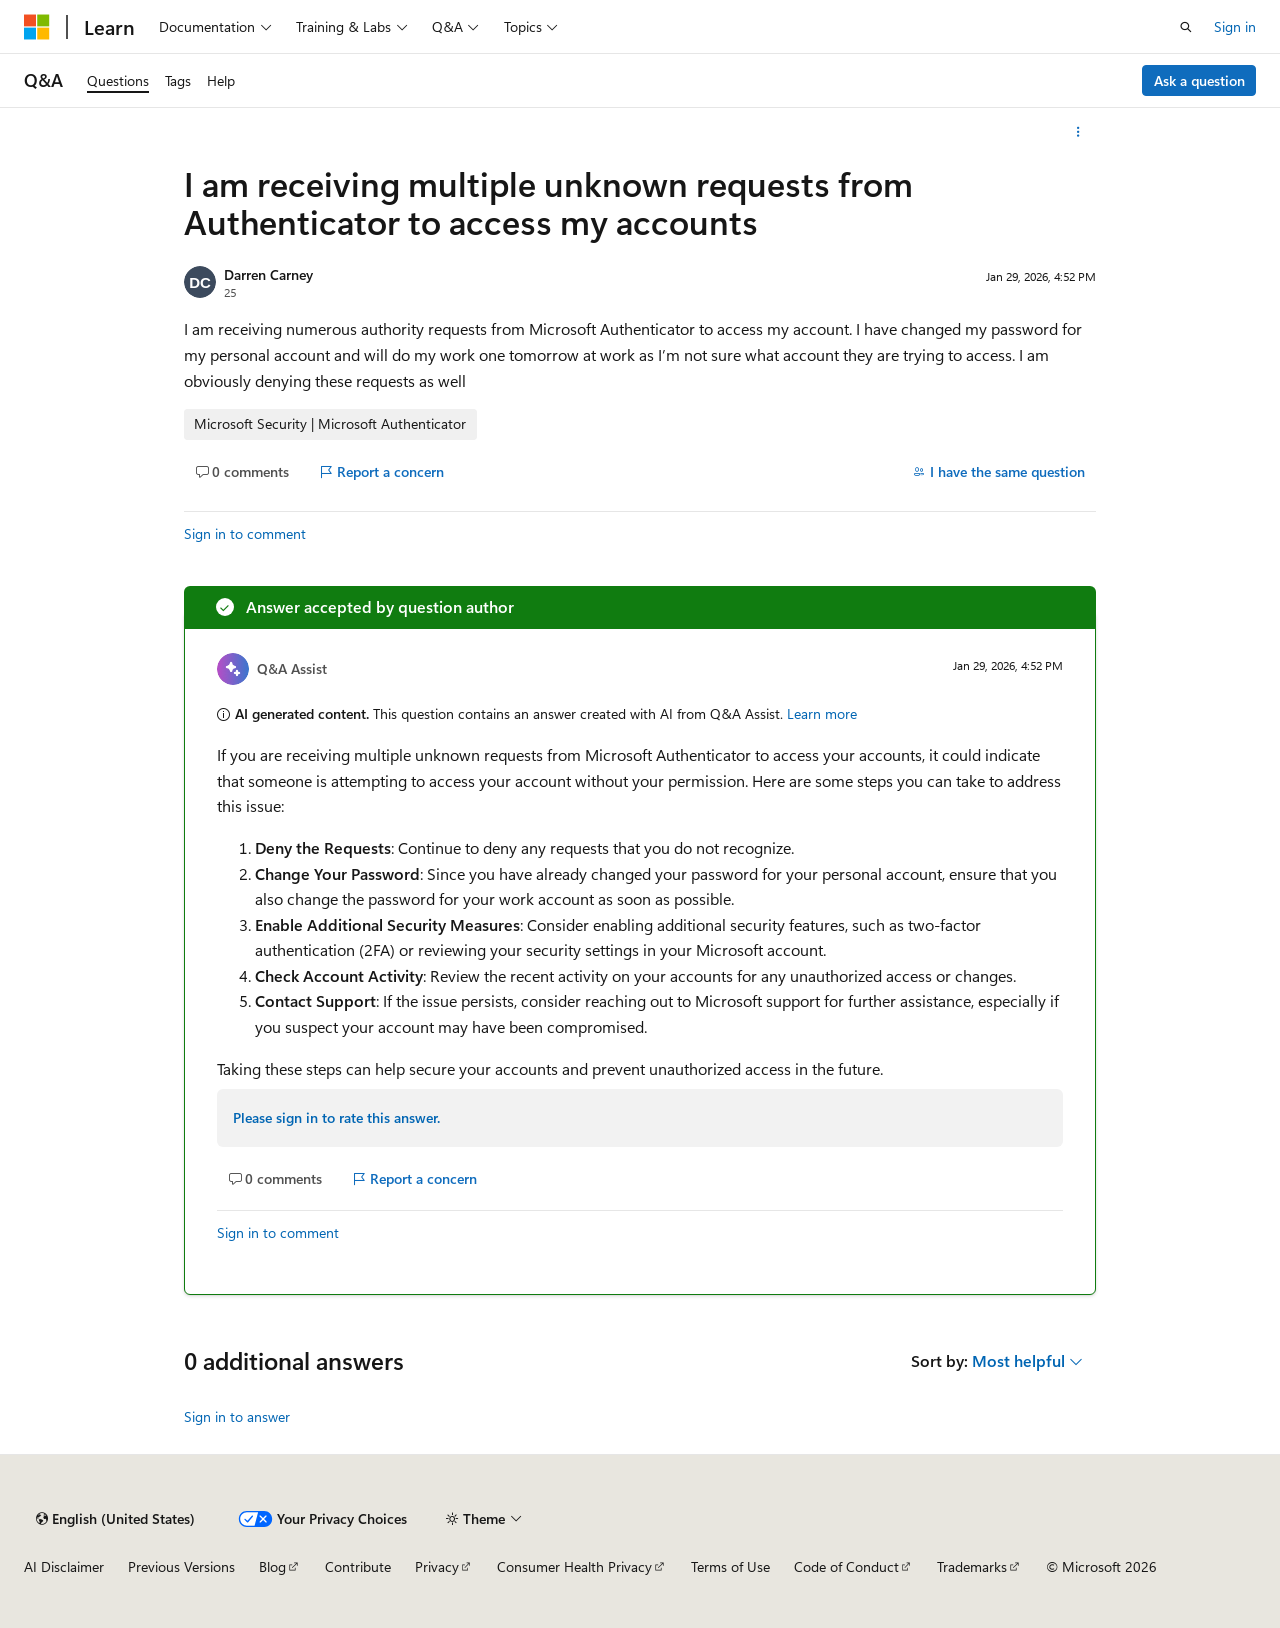  What do you see at coordinates (237, 1416) in the screenshot?
I see `Sign in to answer` at bounding box center [237, 1416].